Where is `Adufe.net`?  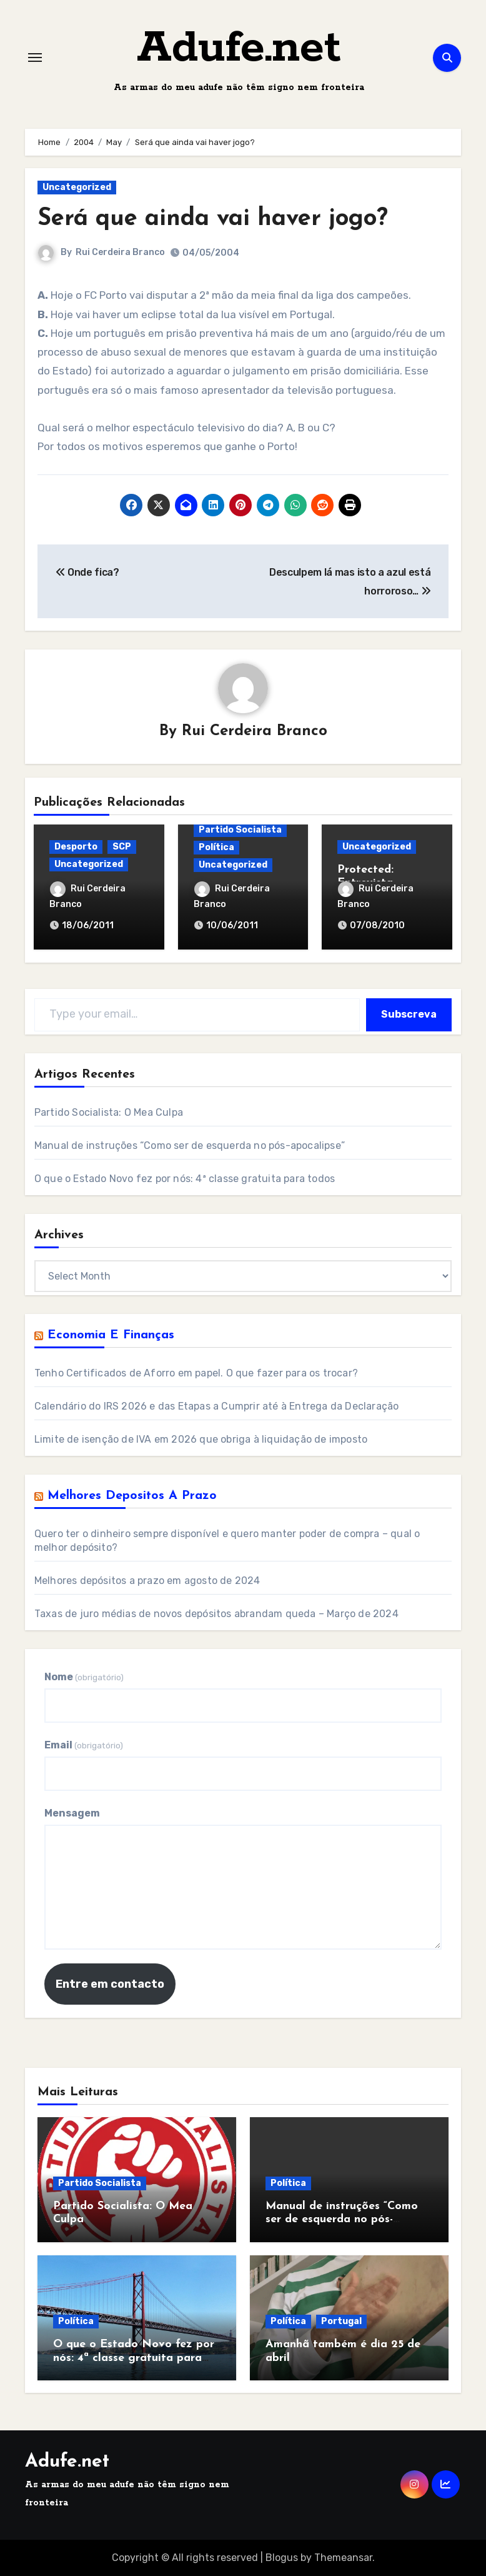
Adufe.net is located at coordinates (239, 48).